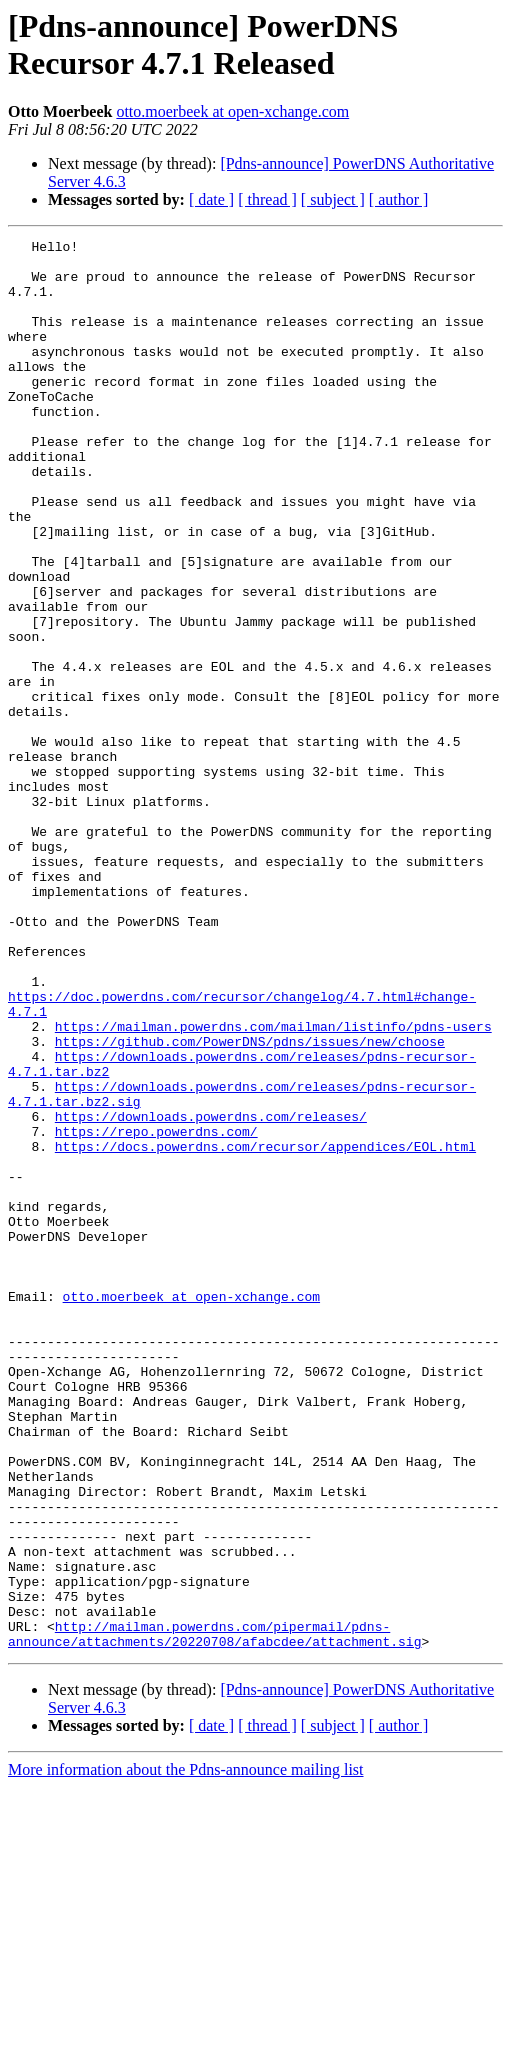 This screenshot has width=511, height=2069. What do you see at coordinates (399, 199) in the screenshot?
I see `[ author ]` at bounding box center [399, 199].